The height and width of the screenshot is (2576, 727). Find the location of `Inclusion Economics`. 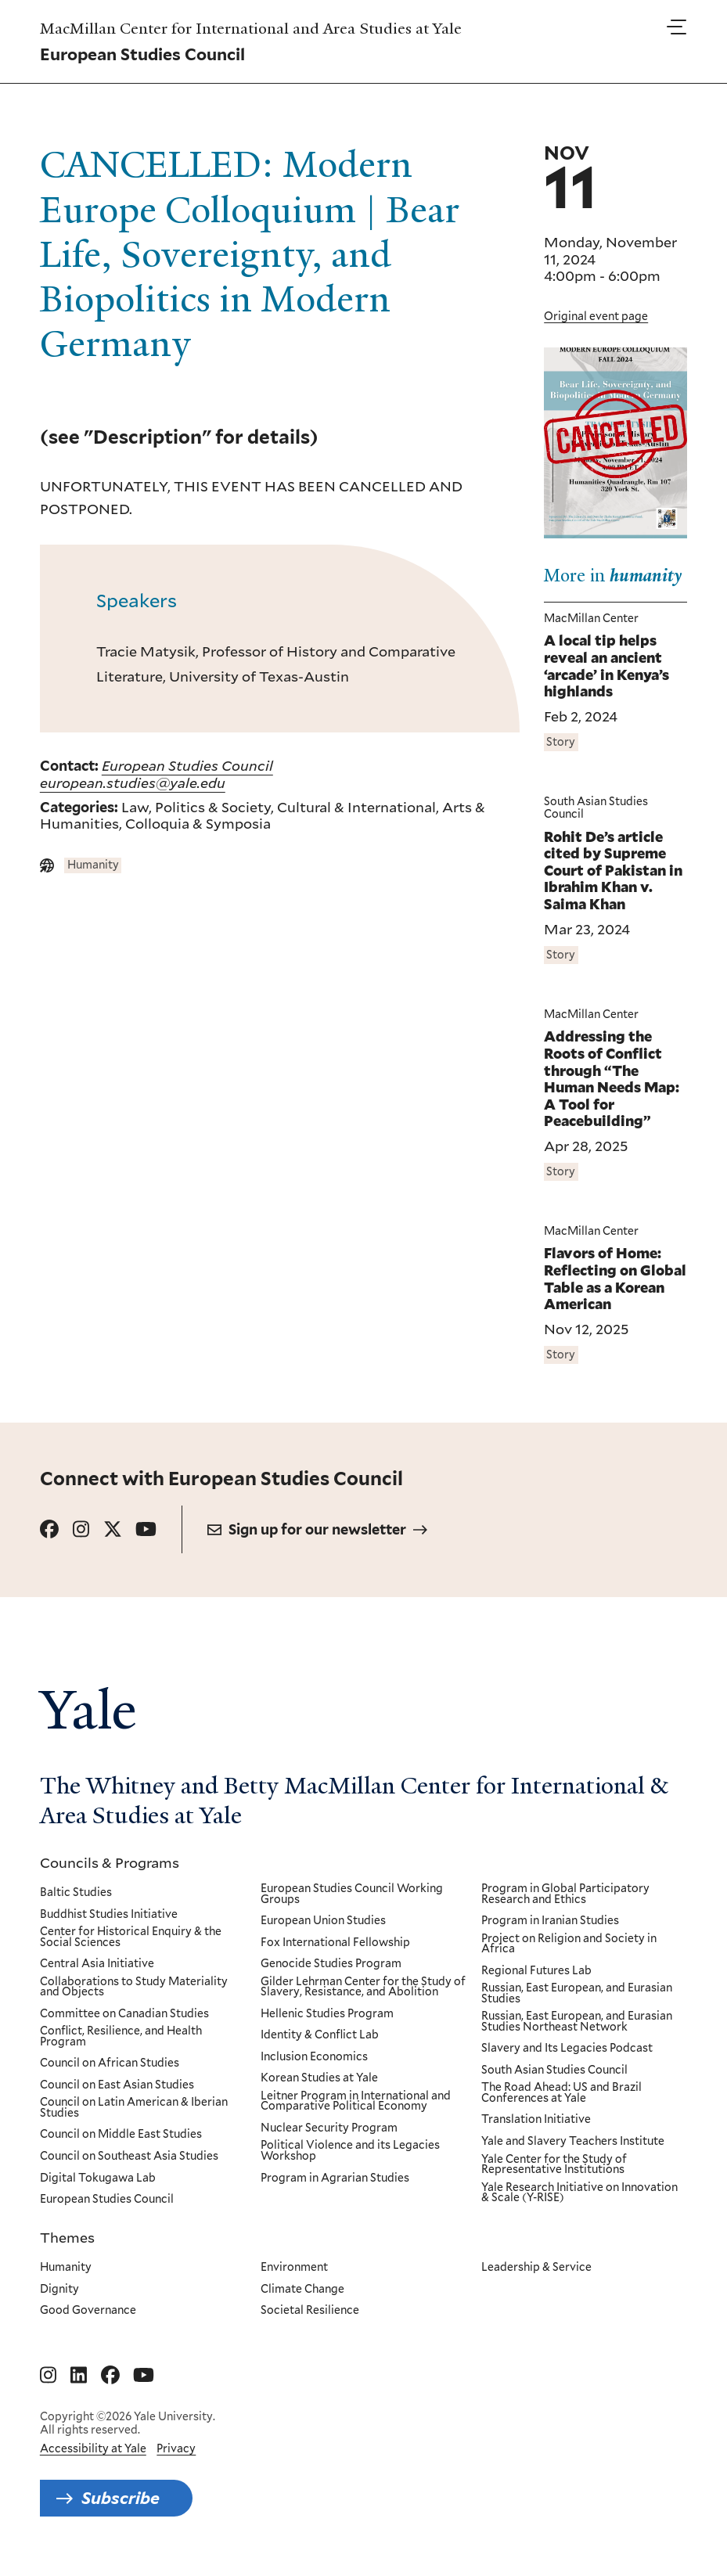

Inclusion Economics is located at coordinates (314, 2057).